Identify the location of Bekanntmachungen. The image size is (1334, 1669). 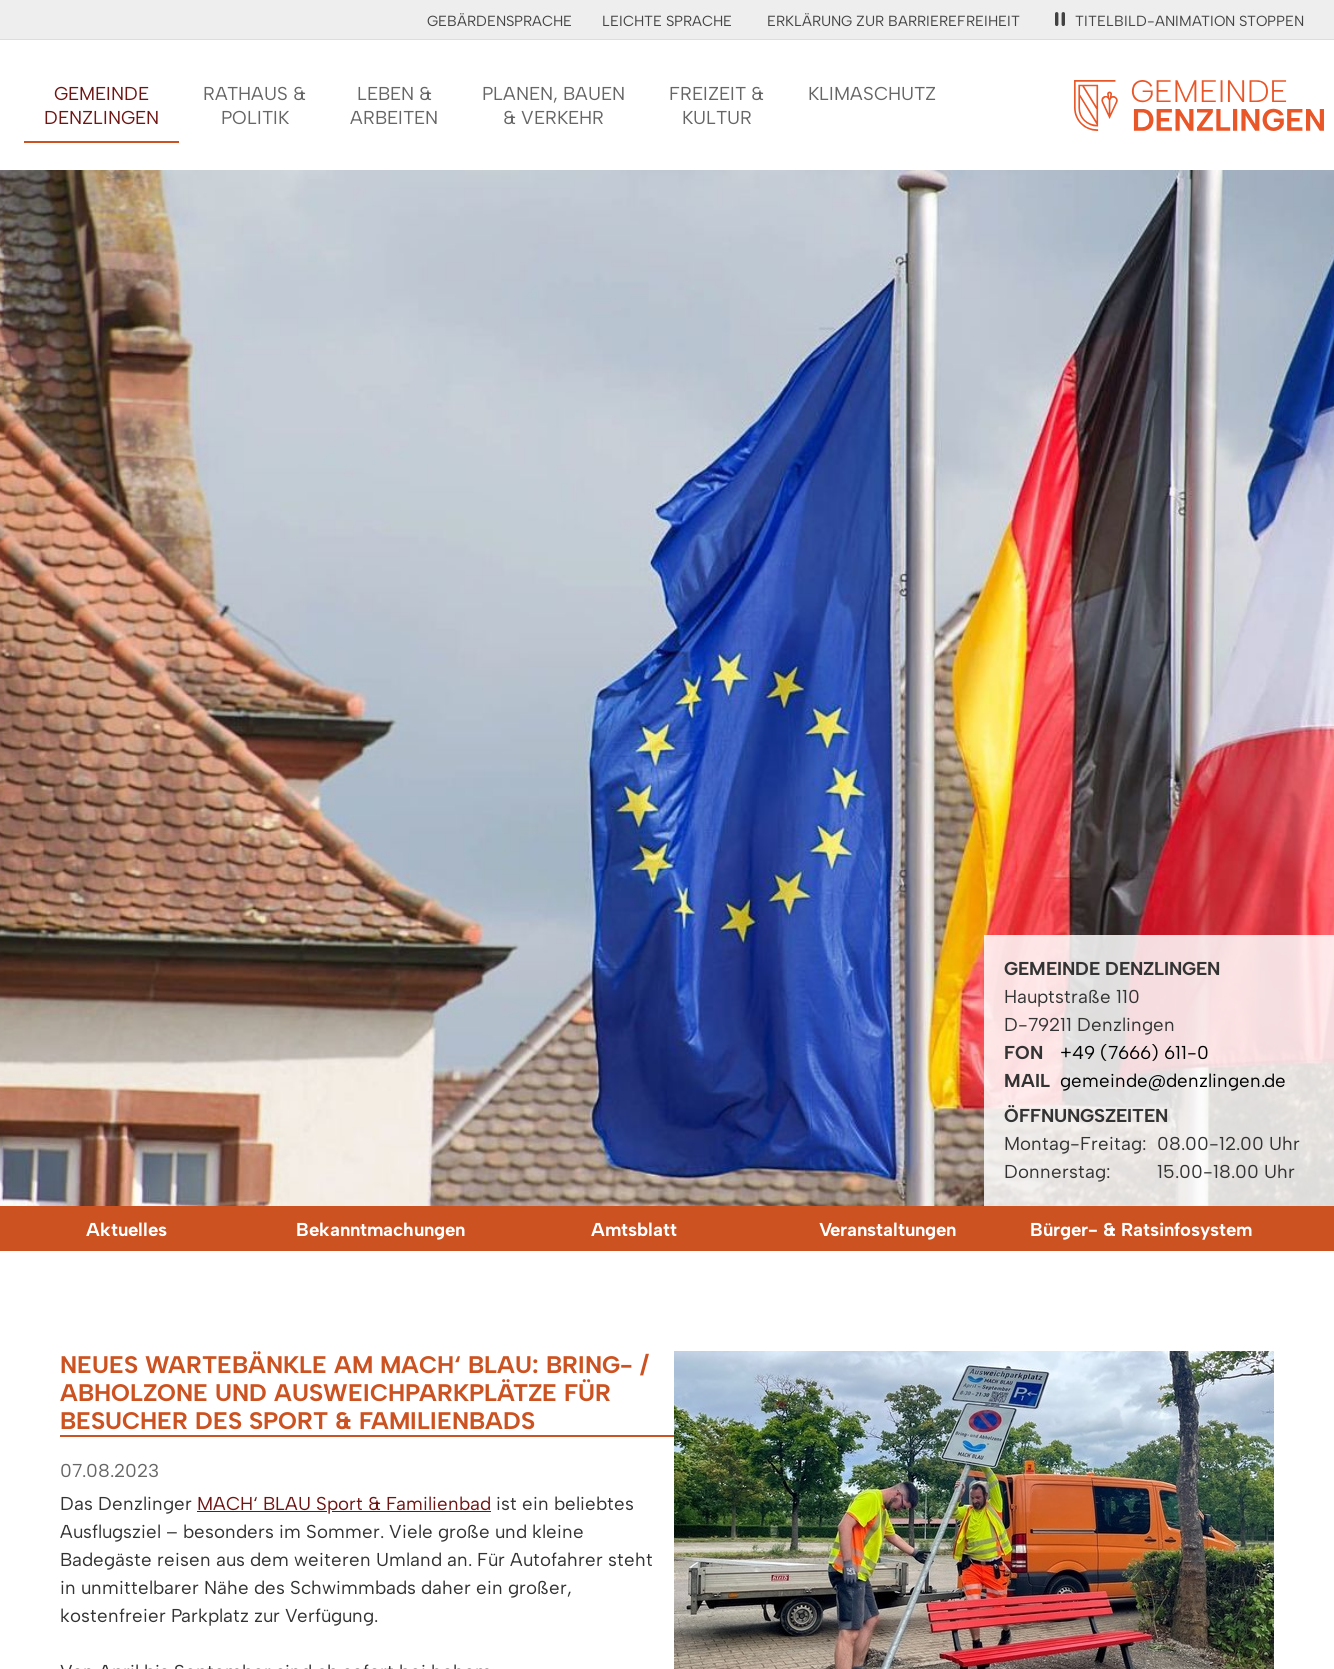
(380, 1229).